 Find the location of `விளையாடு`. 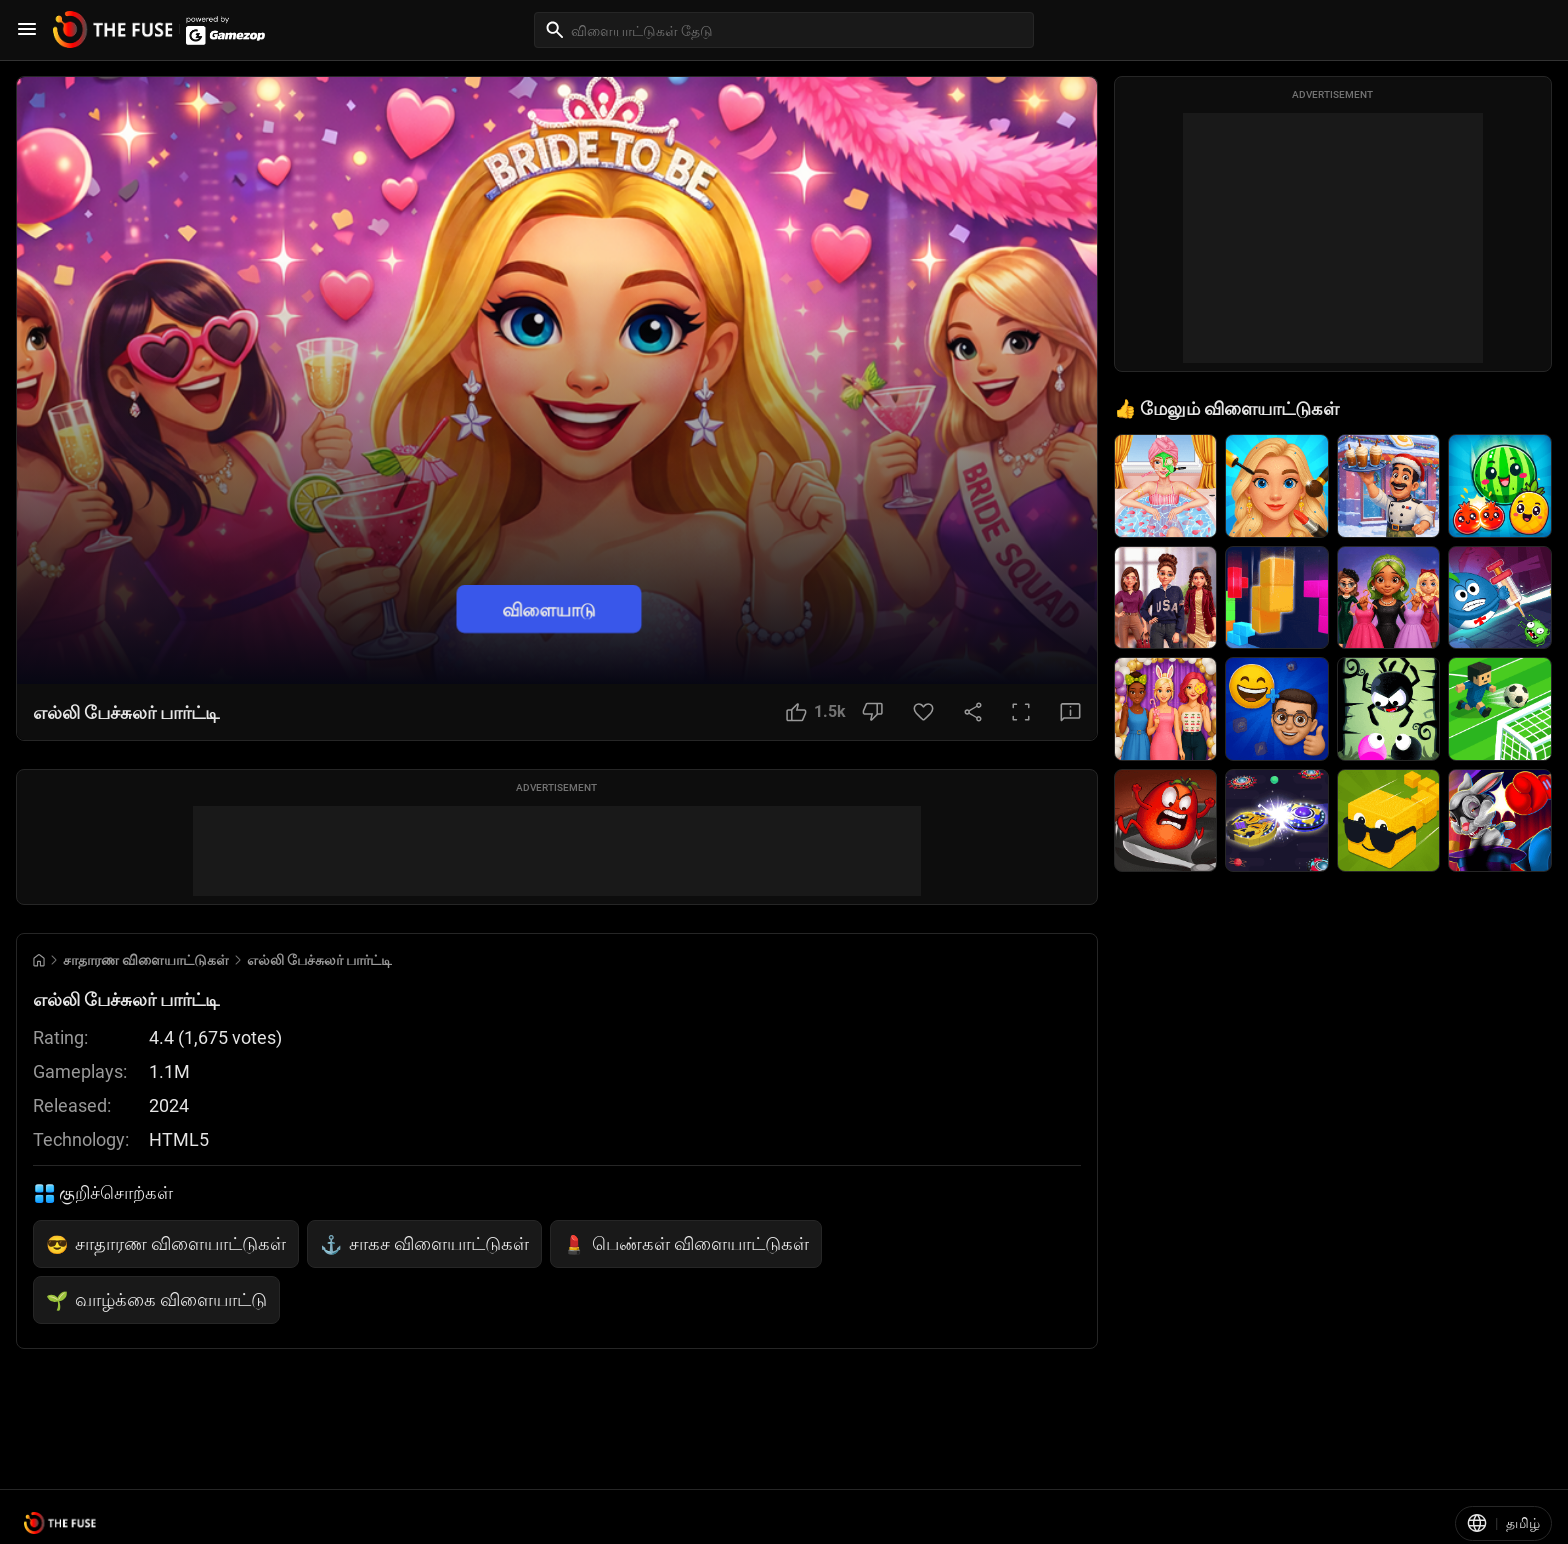

விளையாடு is located at coordinates (548, 609).